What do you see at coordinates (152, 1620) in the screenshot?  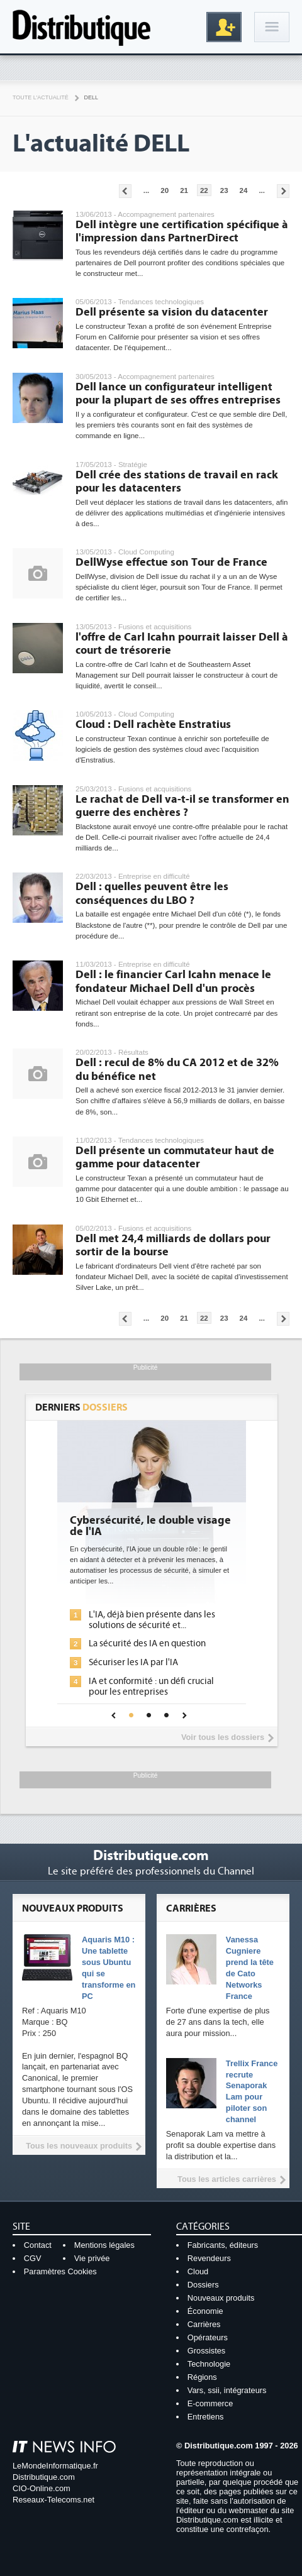 I see `L'IA, déjà bien présente dans les solutions de sécurité et...` at bounding box center [152, 1620].